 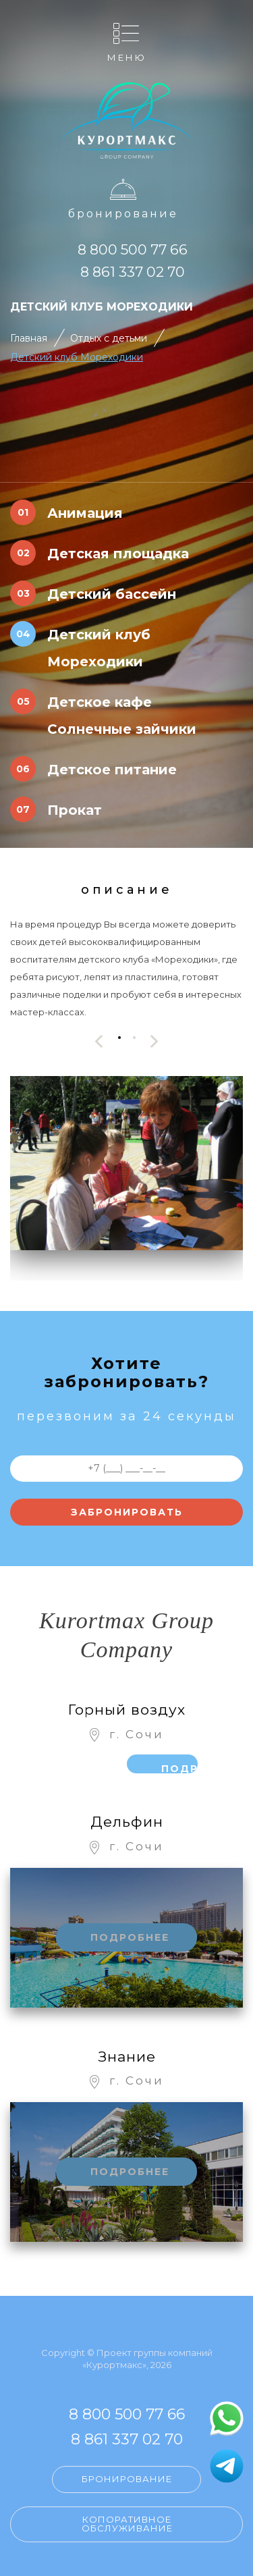 I want to click on Прокат, so click(x=74, y=810).